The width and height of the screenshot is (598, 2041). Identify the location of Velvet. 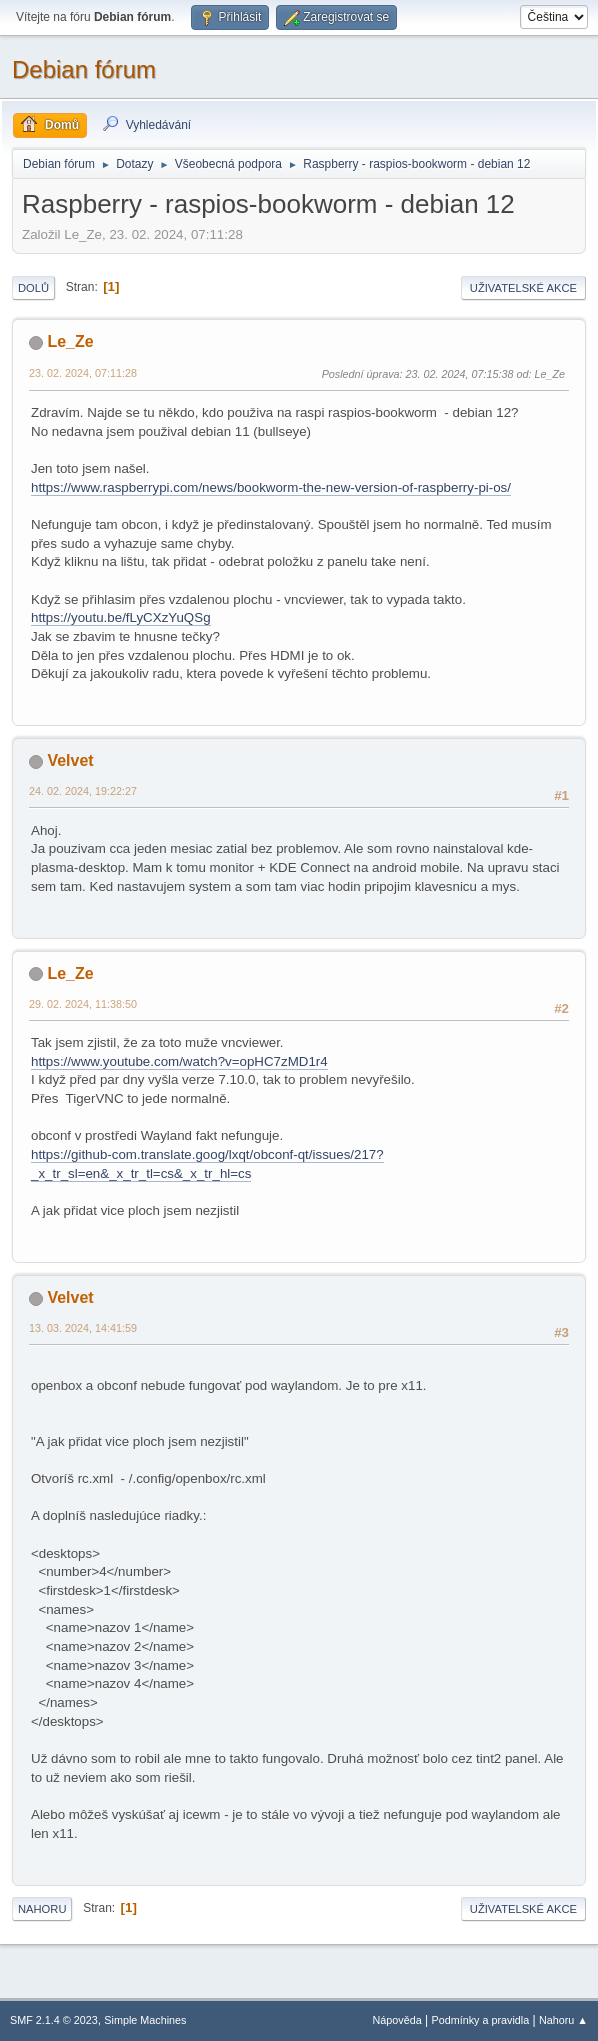
(70, 760).